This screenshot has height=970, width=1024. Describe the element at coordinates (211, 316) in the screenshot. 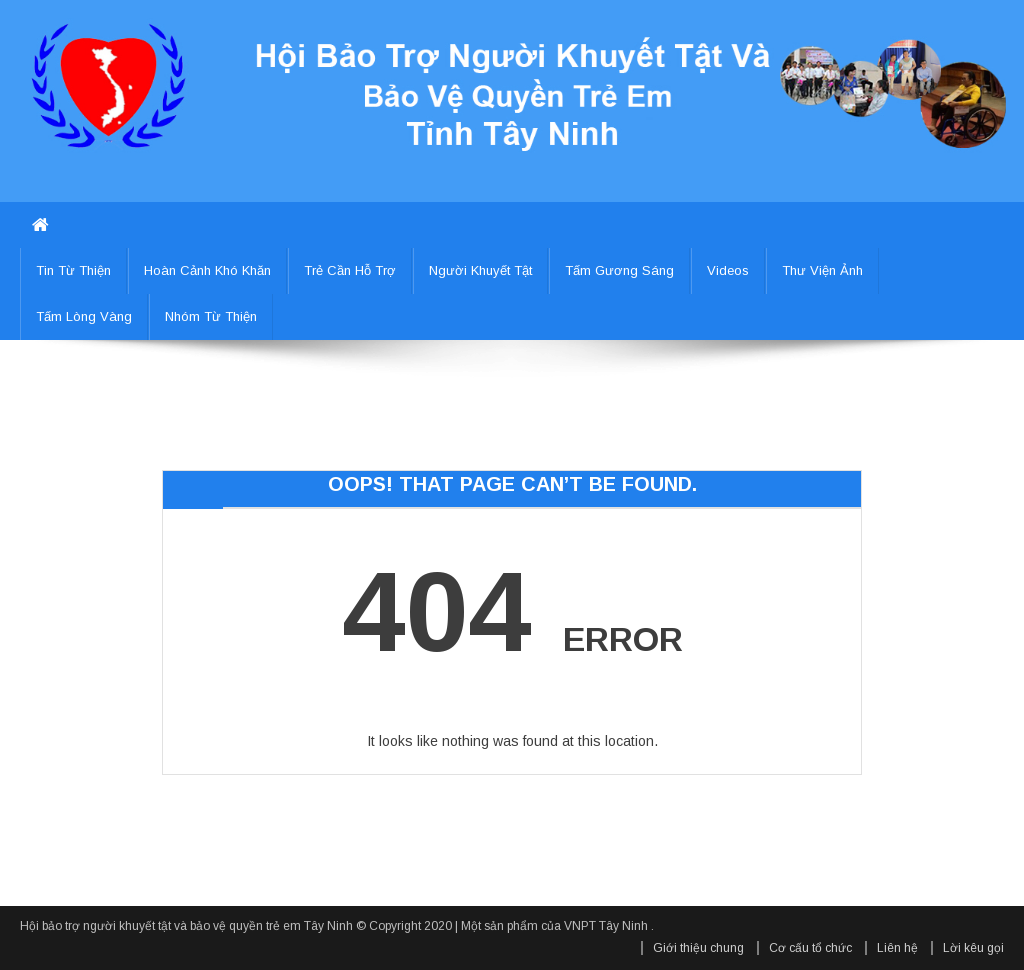

I see `Nhóm từ thiện` at that location.